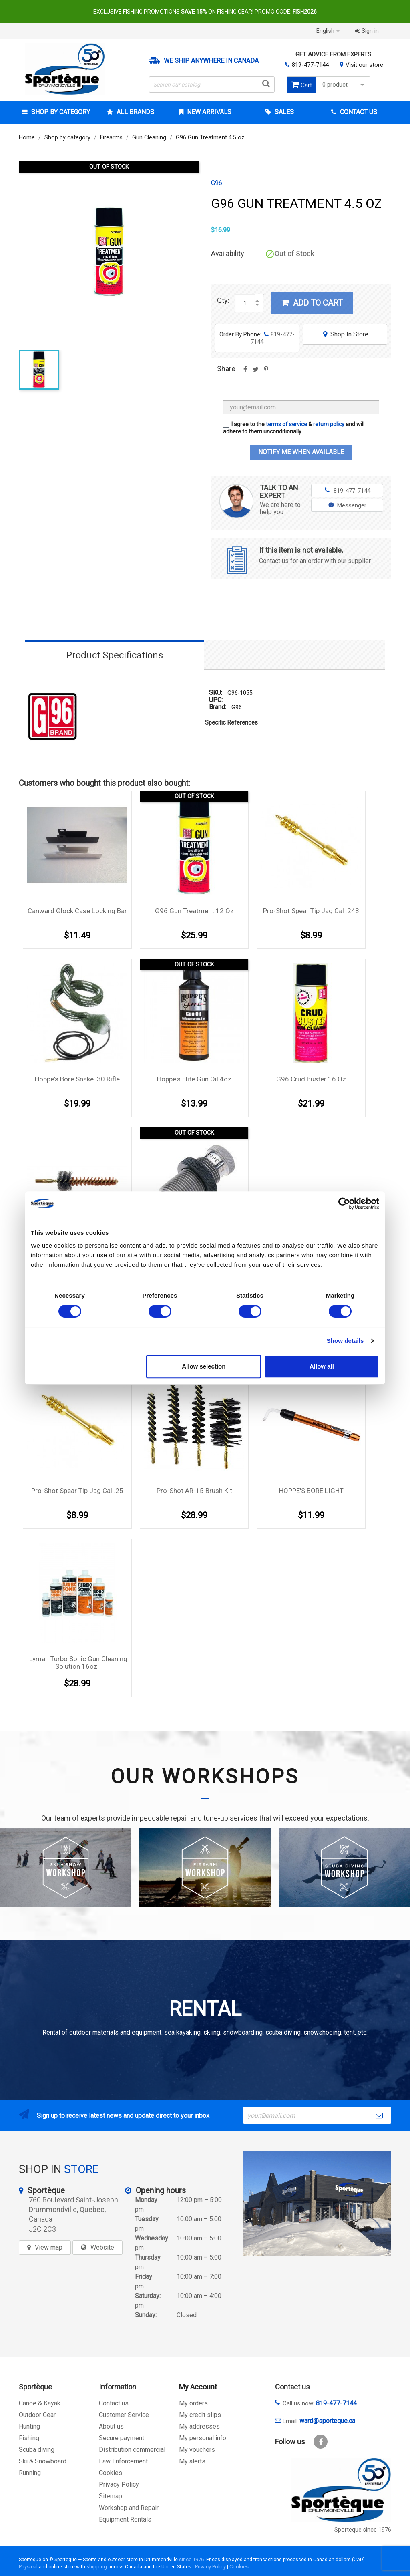 This screenshot has width=410, height=2576. I want to click on Lyman Turbo Sonic Gun Cleaning Solution 16oz, so click(78, 1663).